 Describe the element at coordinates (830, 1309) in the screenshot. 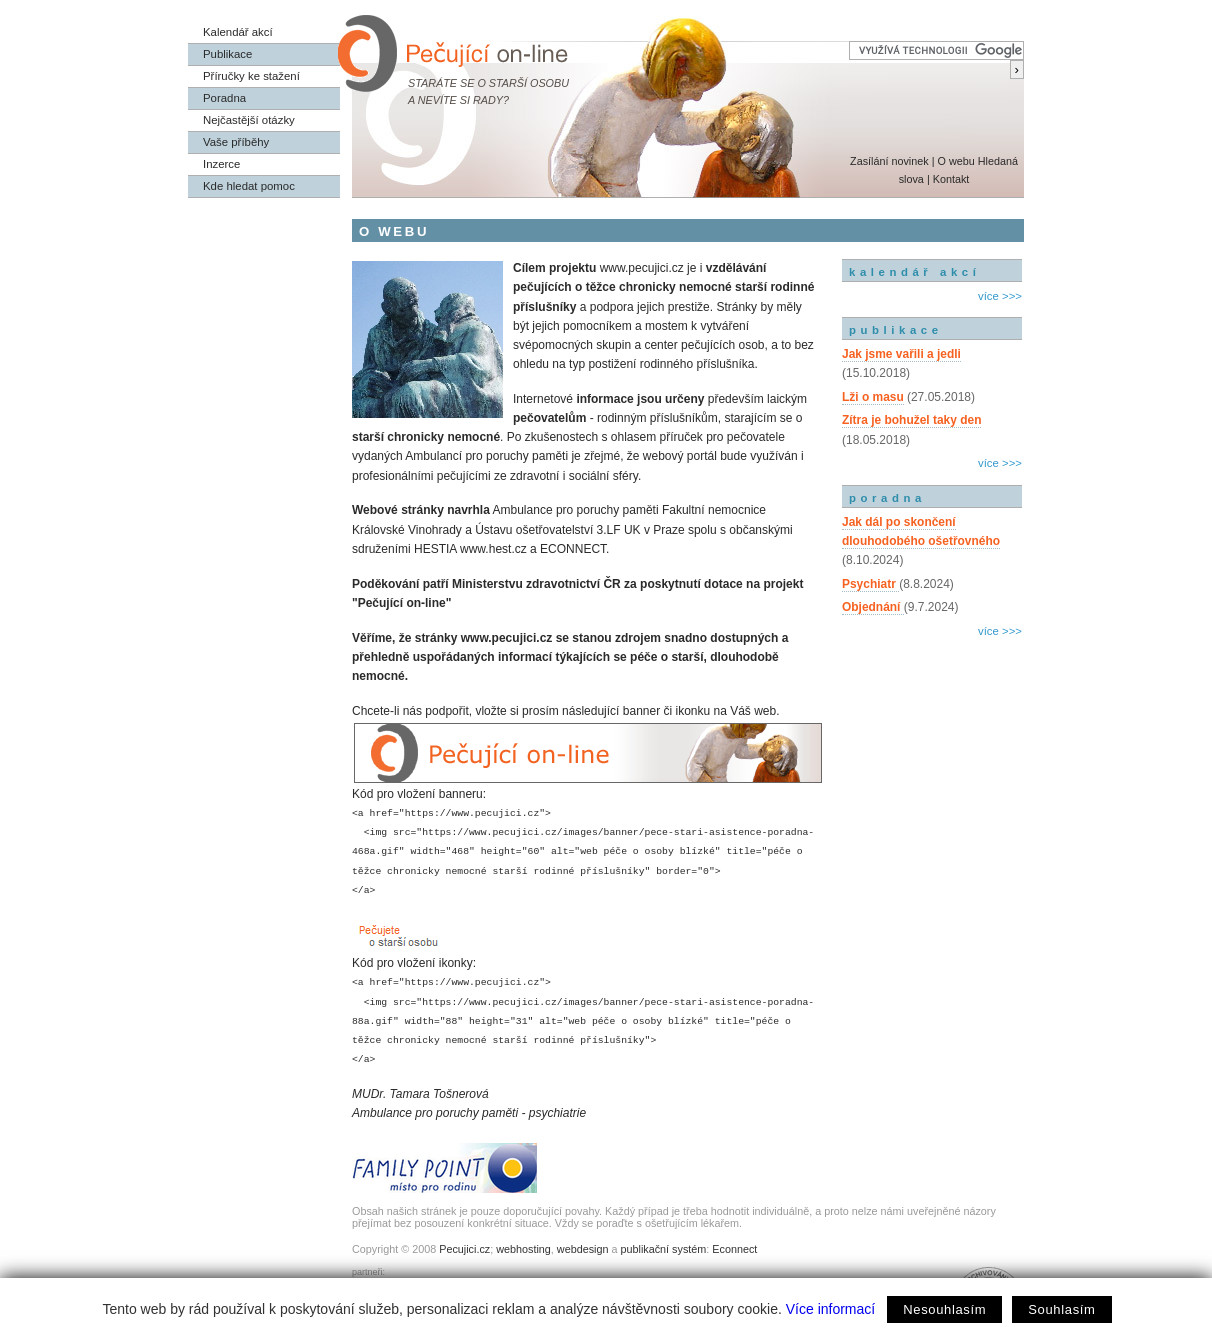

I see `Více informací` at that location.